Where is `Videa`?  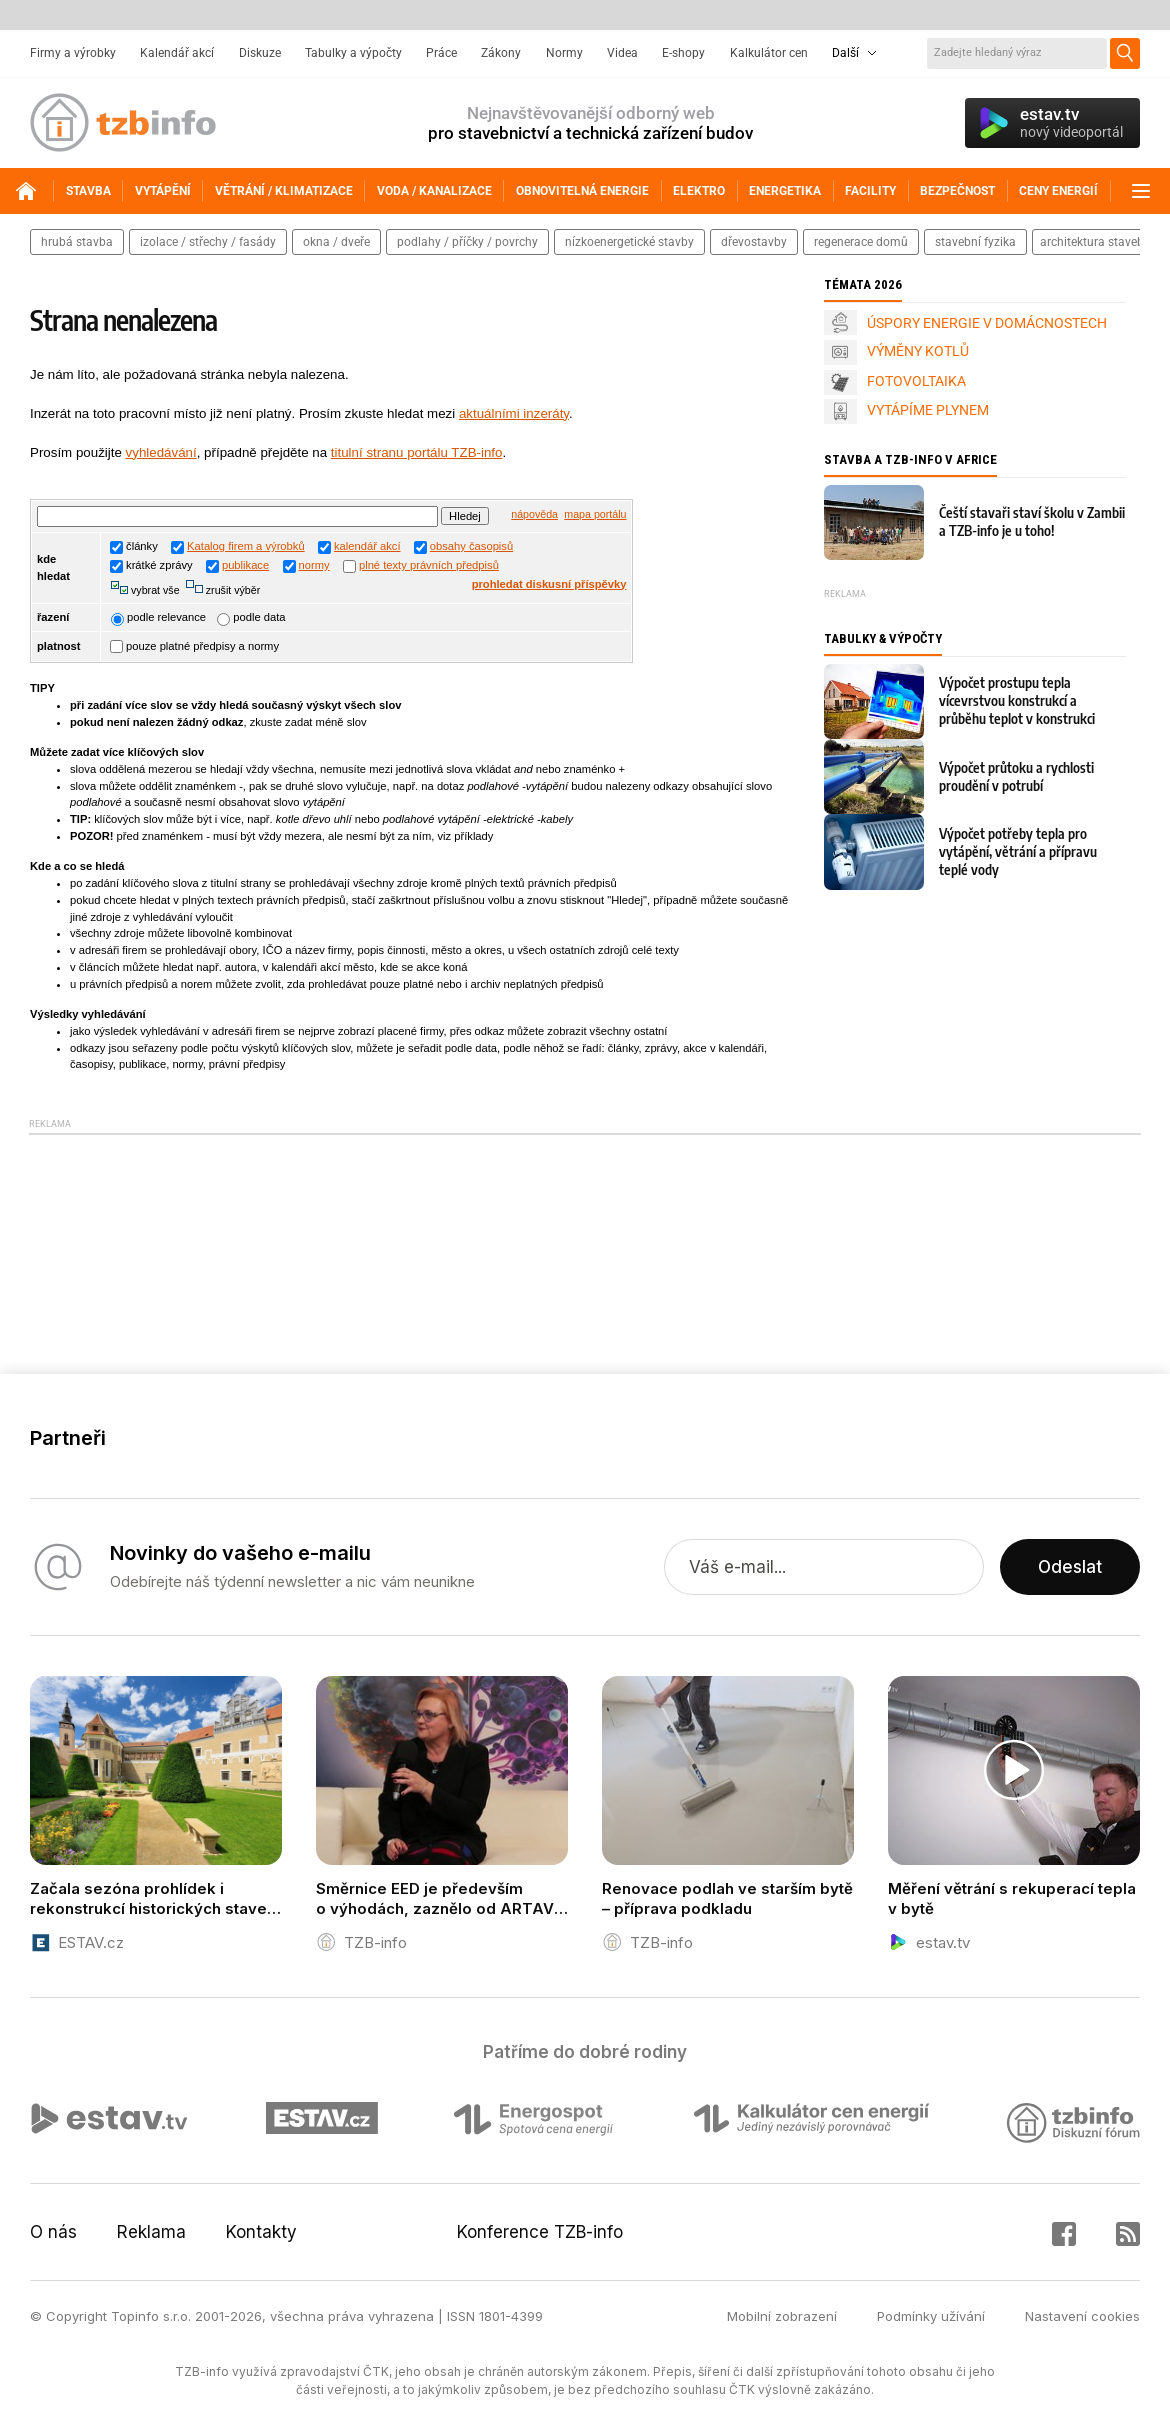
Videa is located at coordinates (622, 53).